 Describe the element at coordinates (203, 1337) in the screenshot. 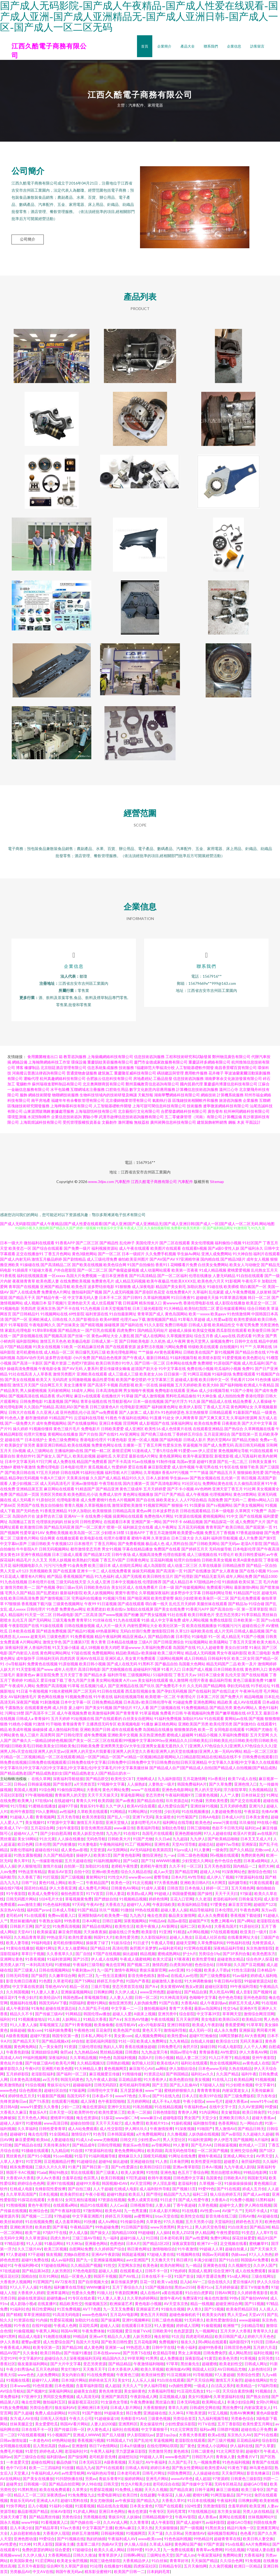

I see `综合五月香` at that location.